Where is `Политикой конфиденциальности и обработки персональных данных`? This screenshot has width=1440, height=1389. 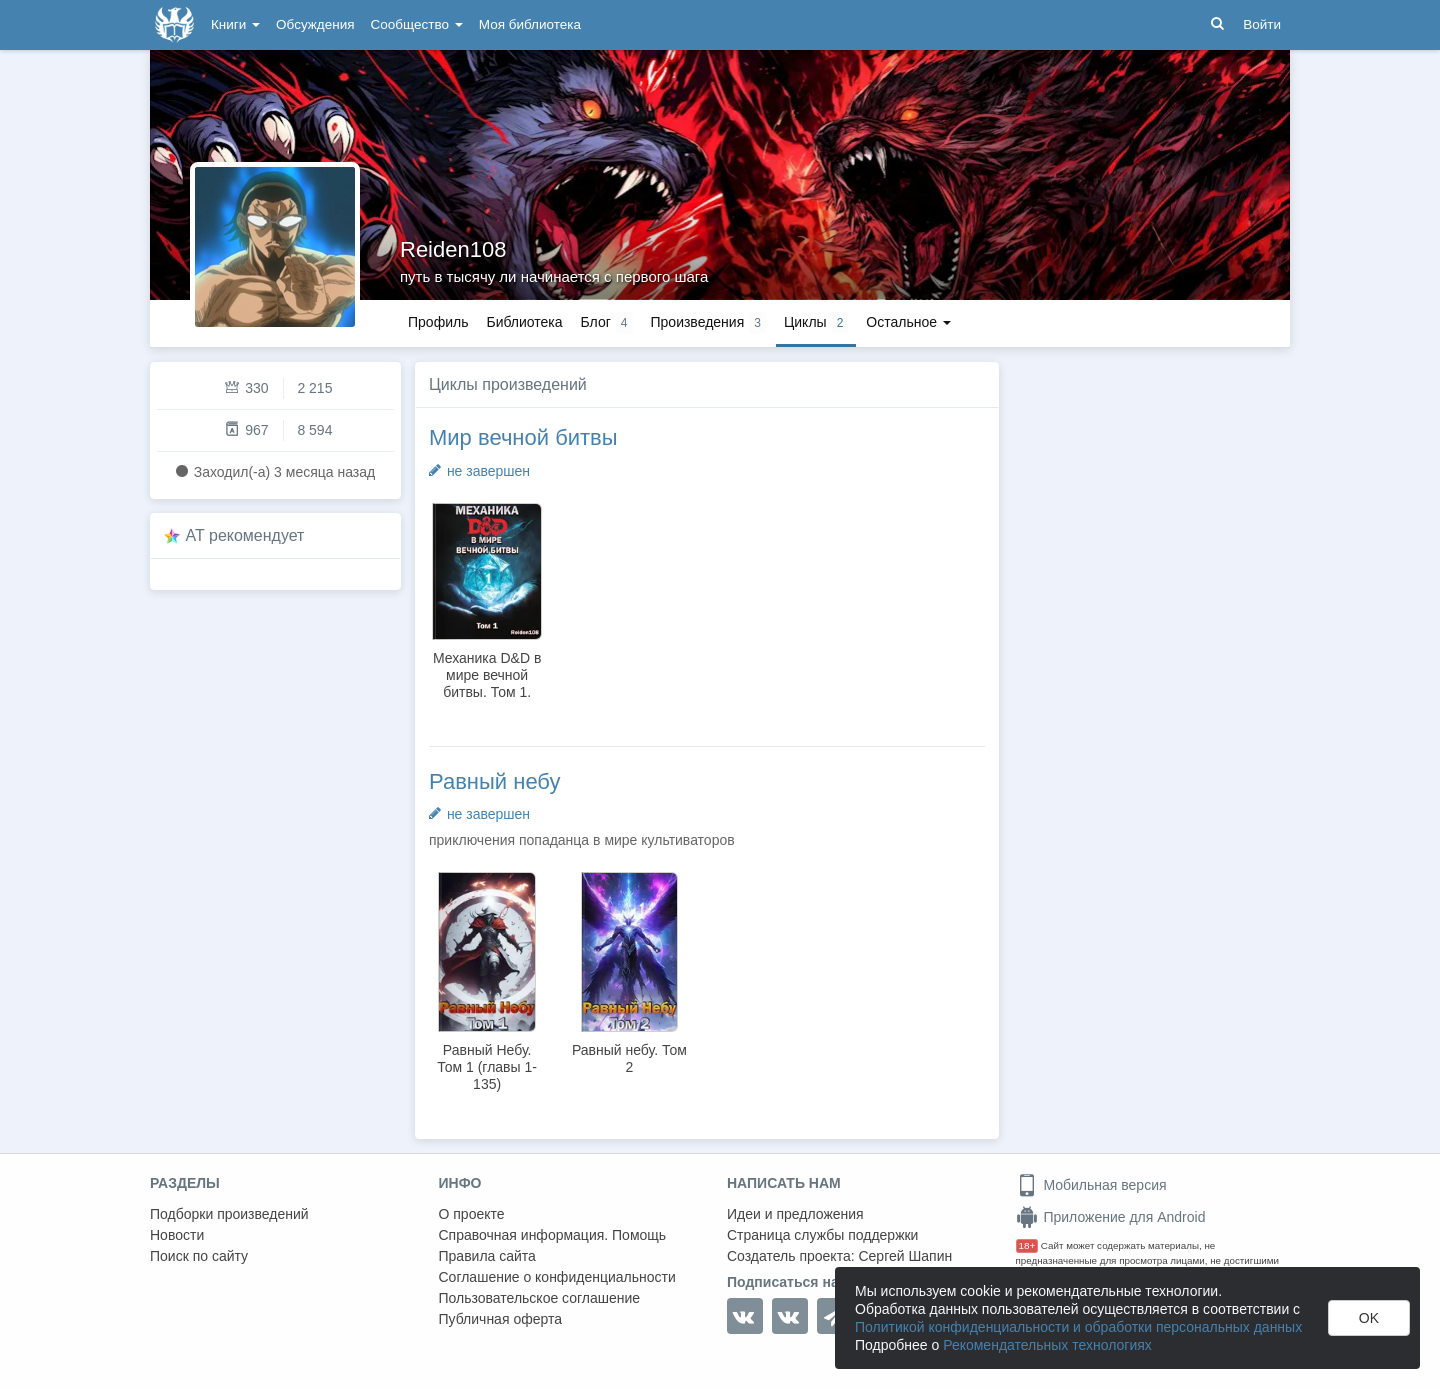
Политикой конфиденциальности и обработки персональных данных is located at coordinates (1078, 1327).